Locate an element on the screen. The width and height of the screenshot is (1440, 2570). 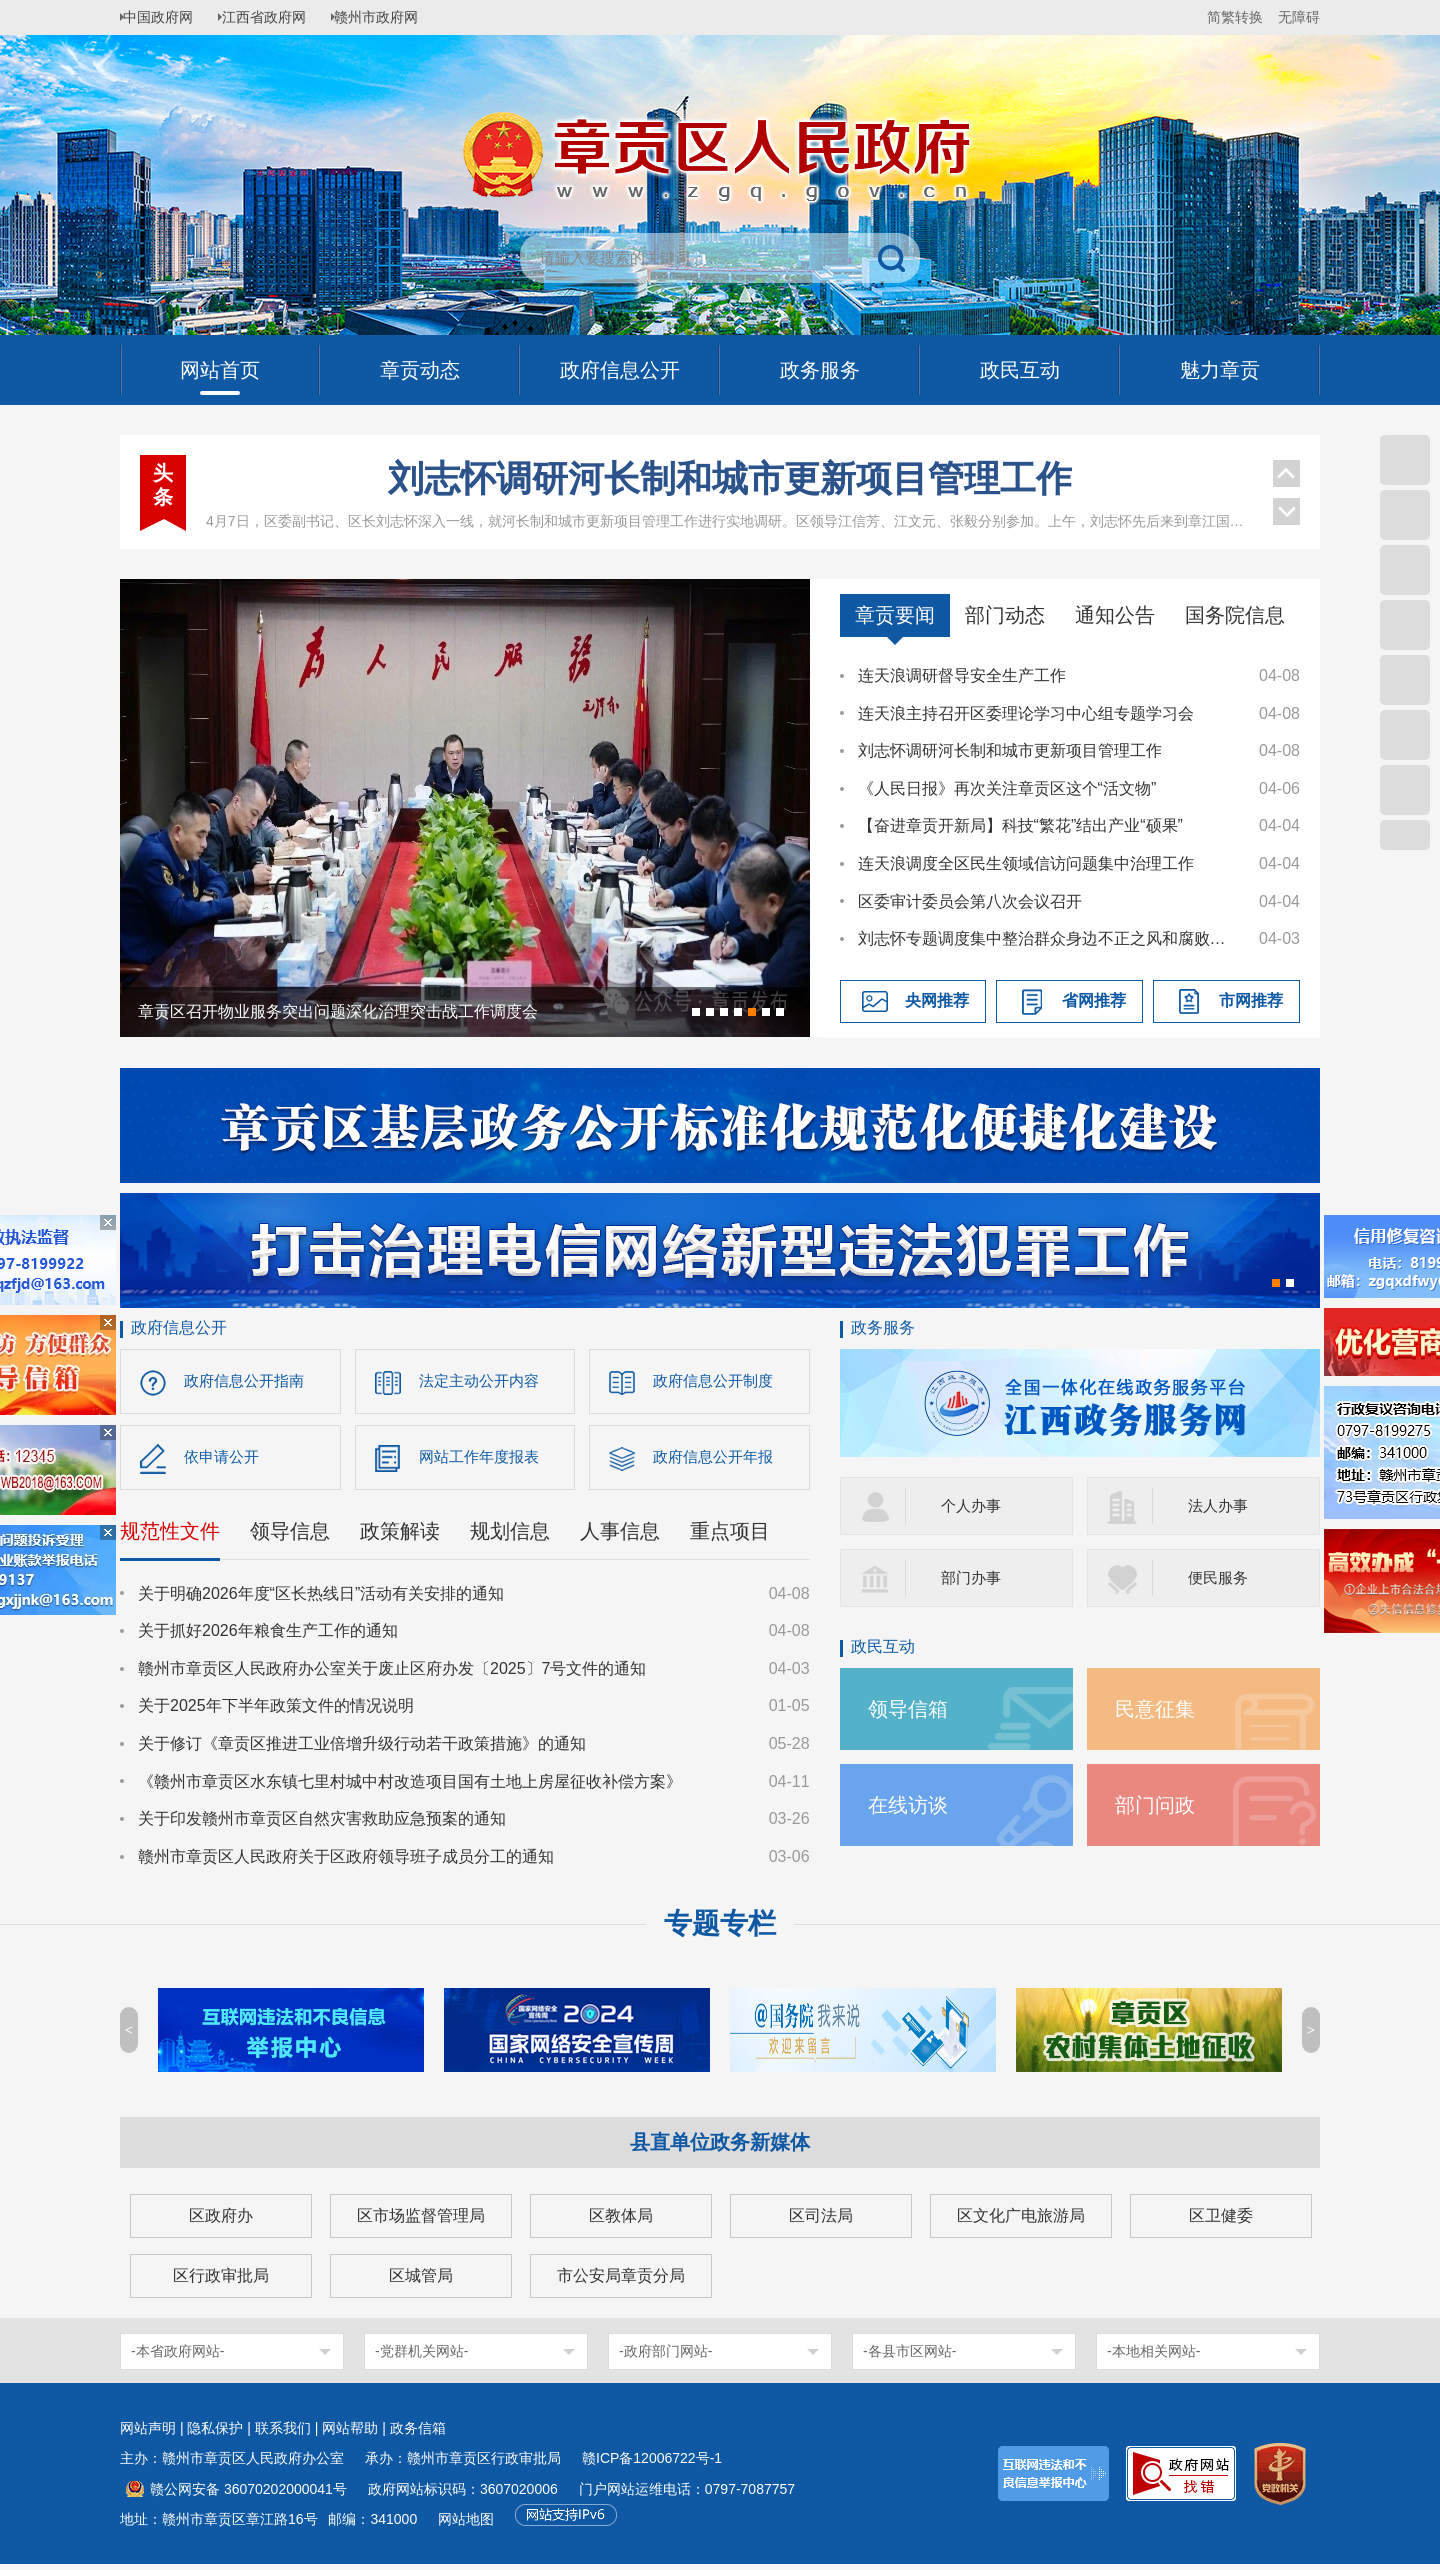
规范性文件 is located at coordinates (170, 1536).